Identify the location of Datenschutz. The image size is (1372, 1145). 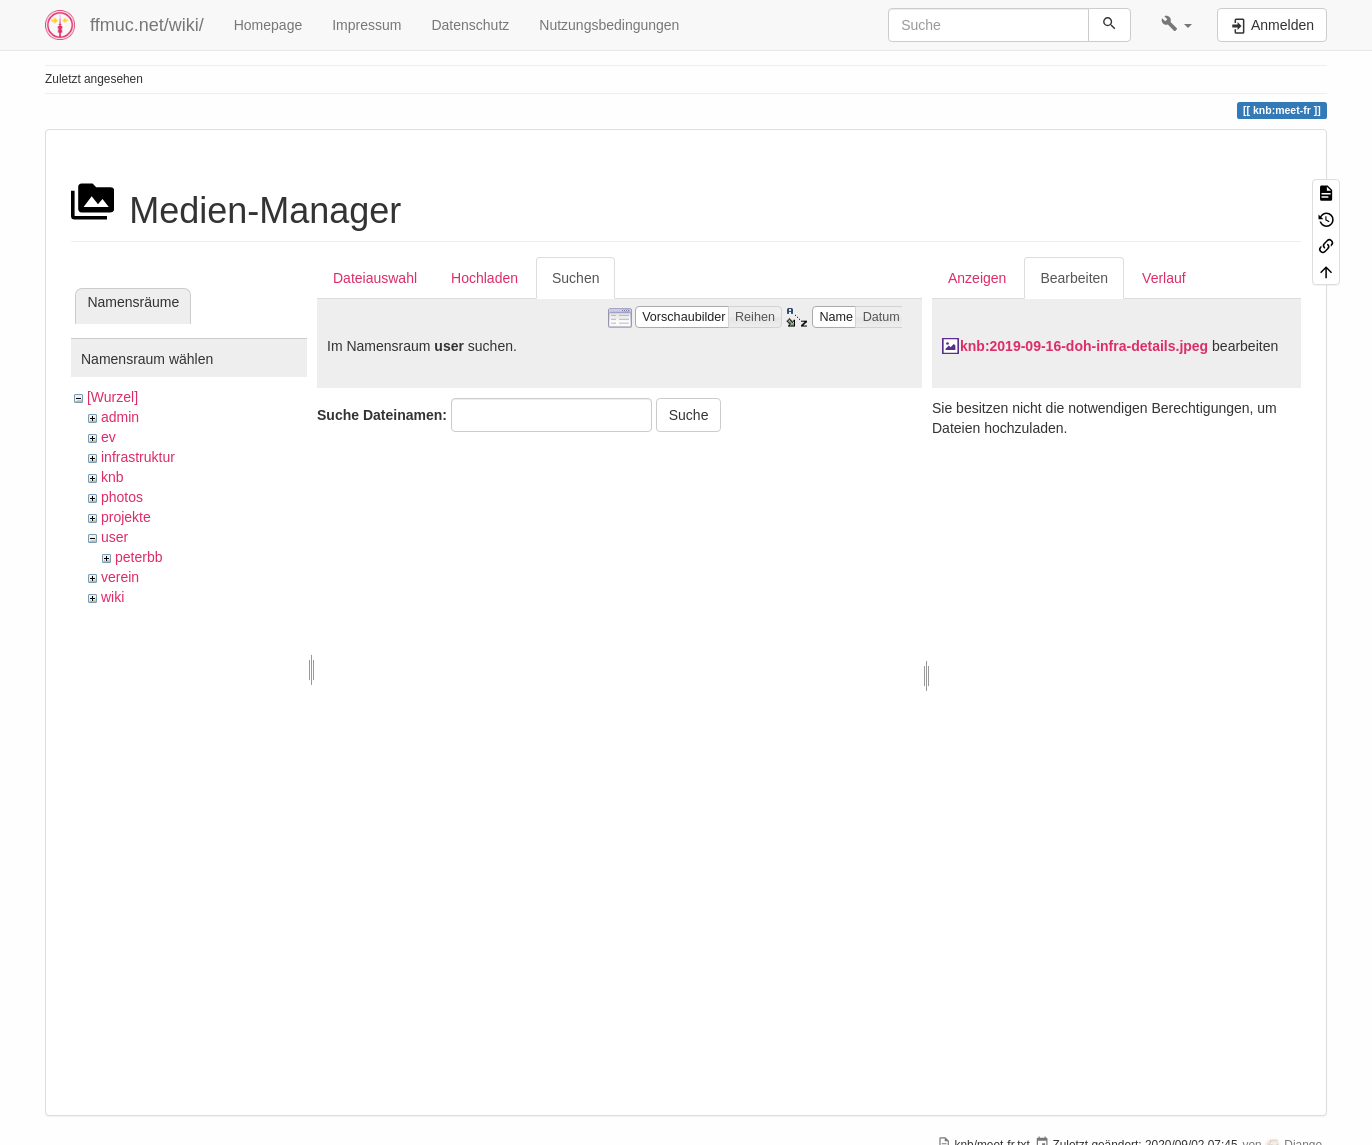
(470, 25).